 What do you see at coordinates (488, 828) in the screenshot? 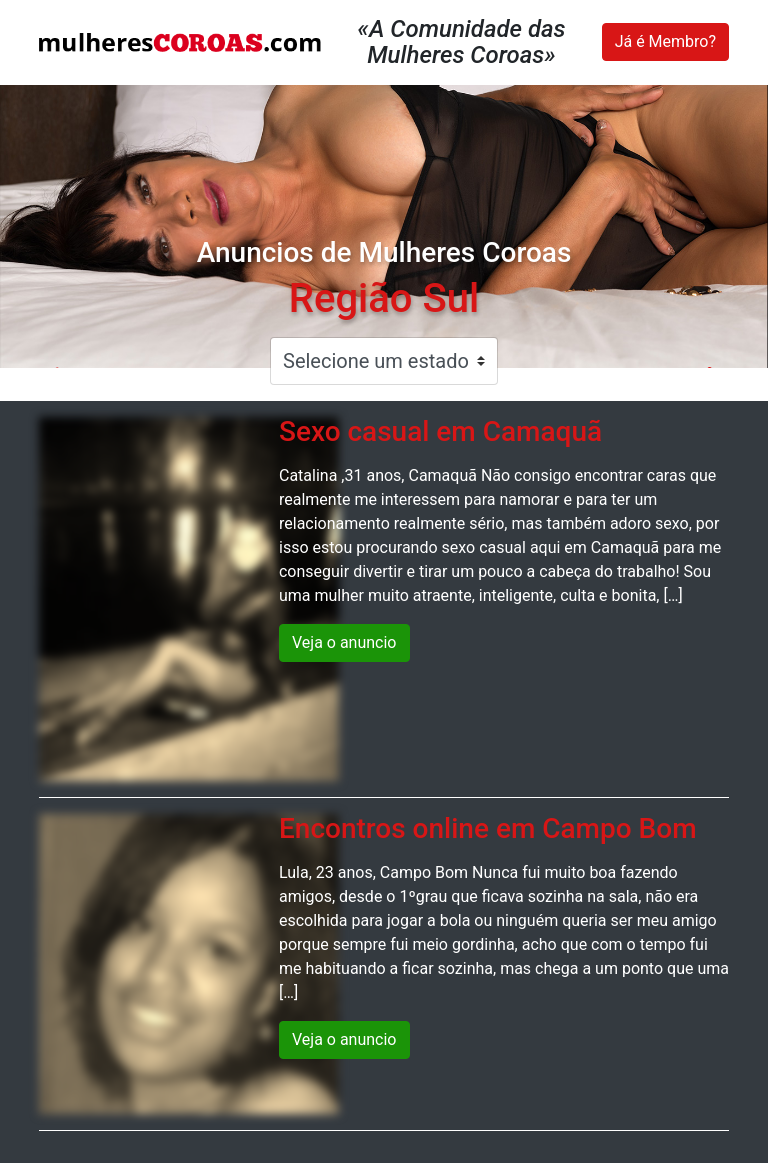
I see `Encontros online em Campo Bom` at bounding box center [488, 828].